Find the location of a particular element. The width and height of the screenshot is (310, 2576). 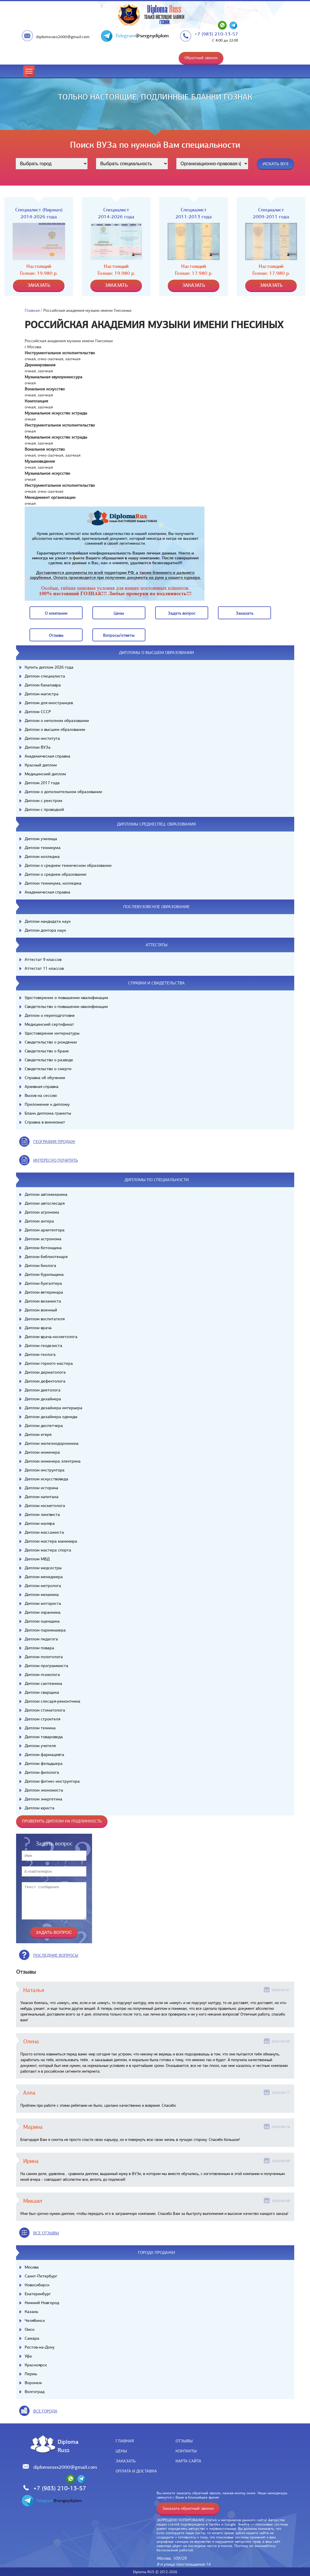

Диплом железнодорожника is located at coordinates (52, 1443).